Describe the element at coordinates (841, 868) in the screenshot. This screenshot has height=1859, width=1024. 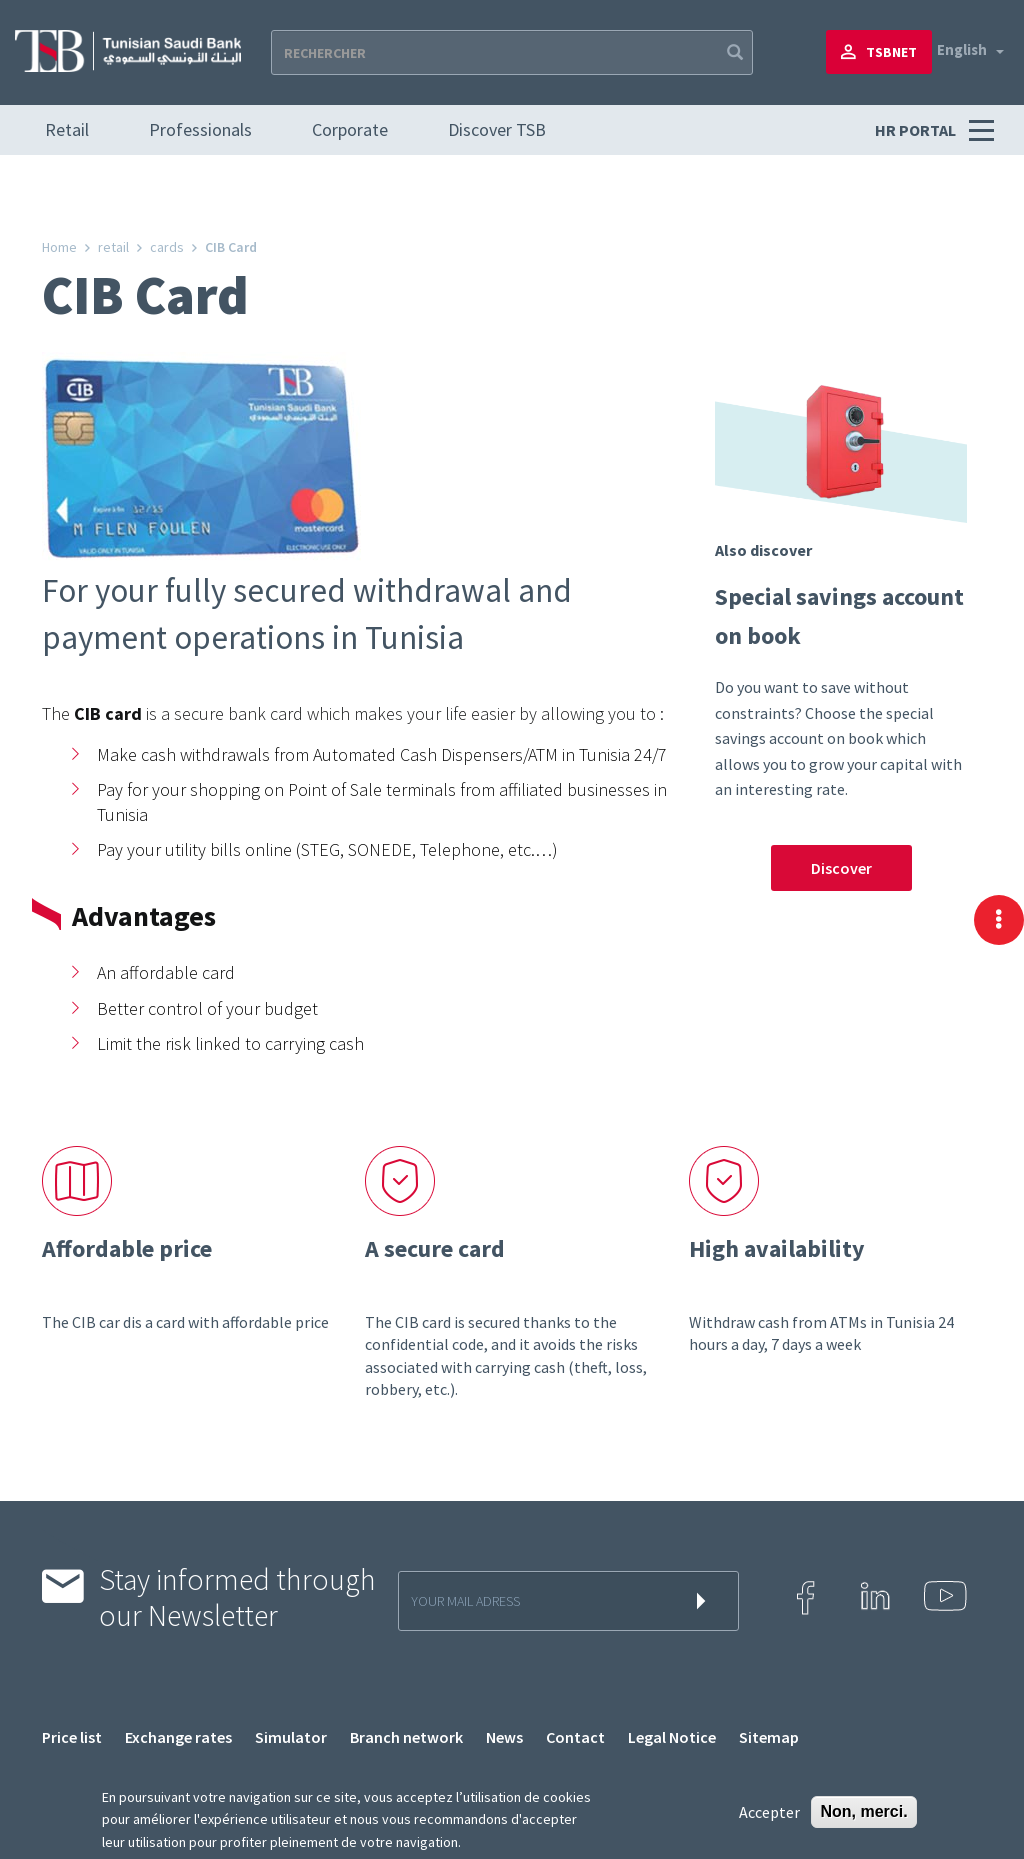
I see `Discover` at that location.